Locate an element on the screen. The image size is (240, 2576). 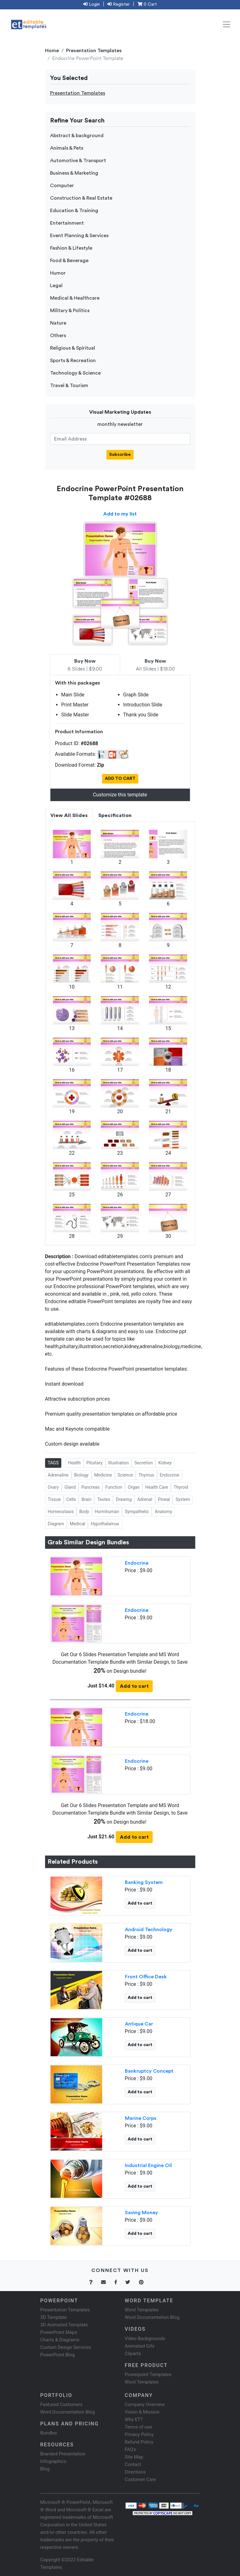
Medical & Healthcare is located at coordinates (75, 298).